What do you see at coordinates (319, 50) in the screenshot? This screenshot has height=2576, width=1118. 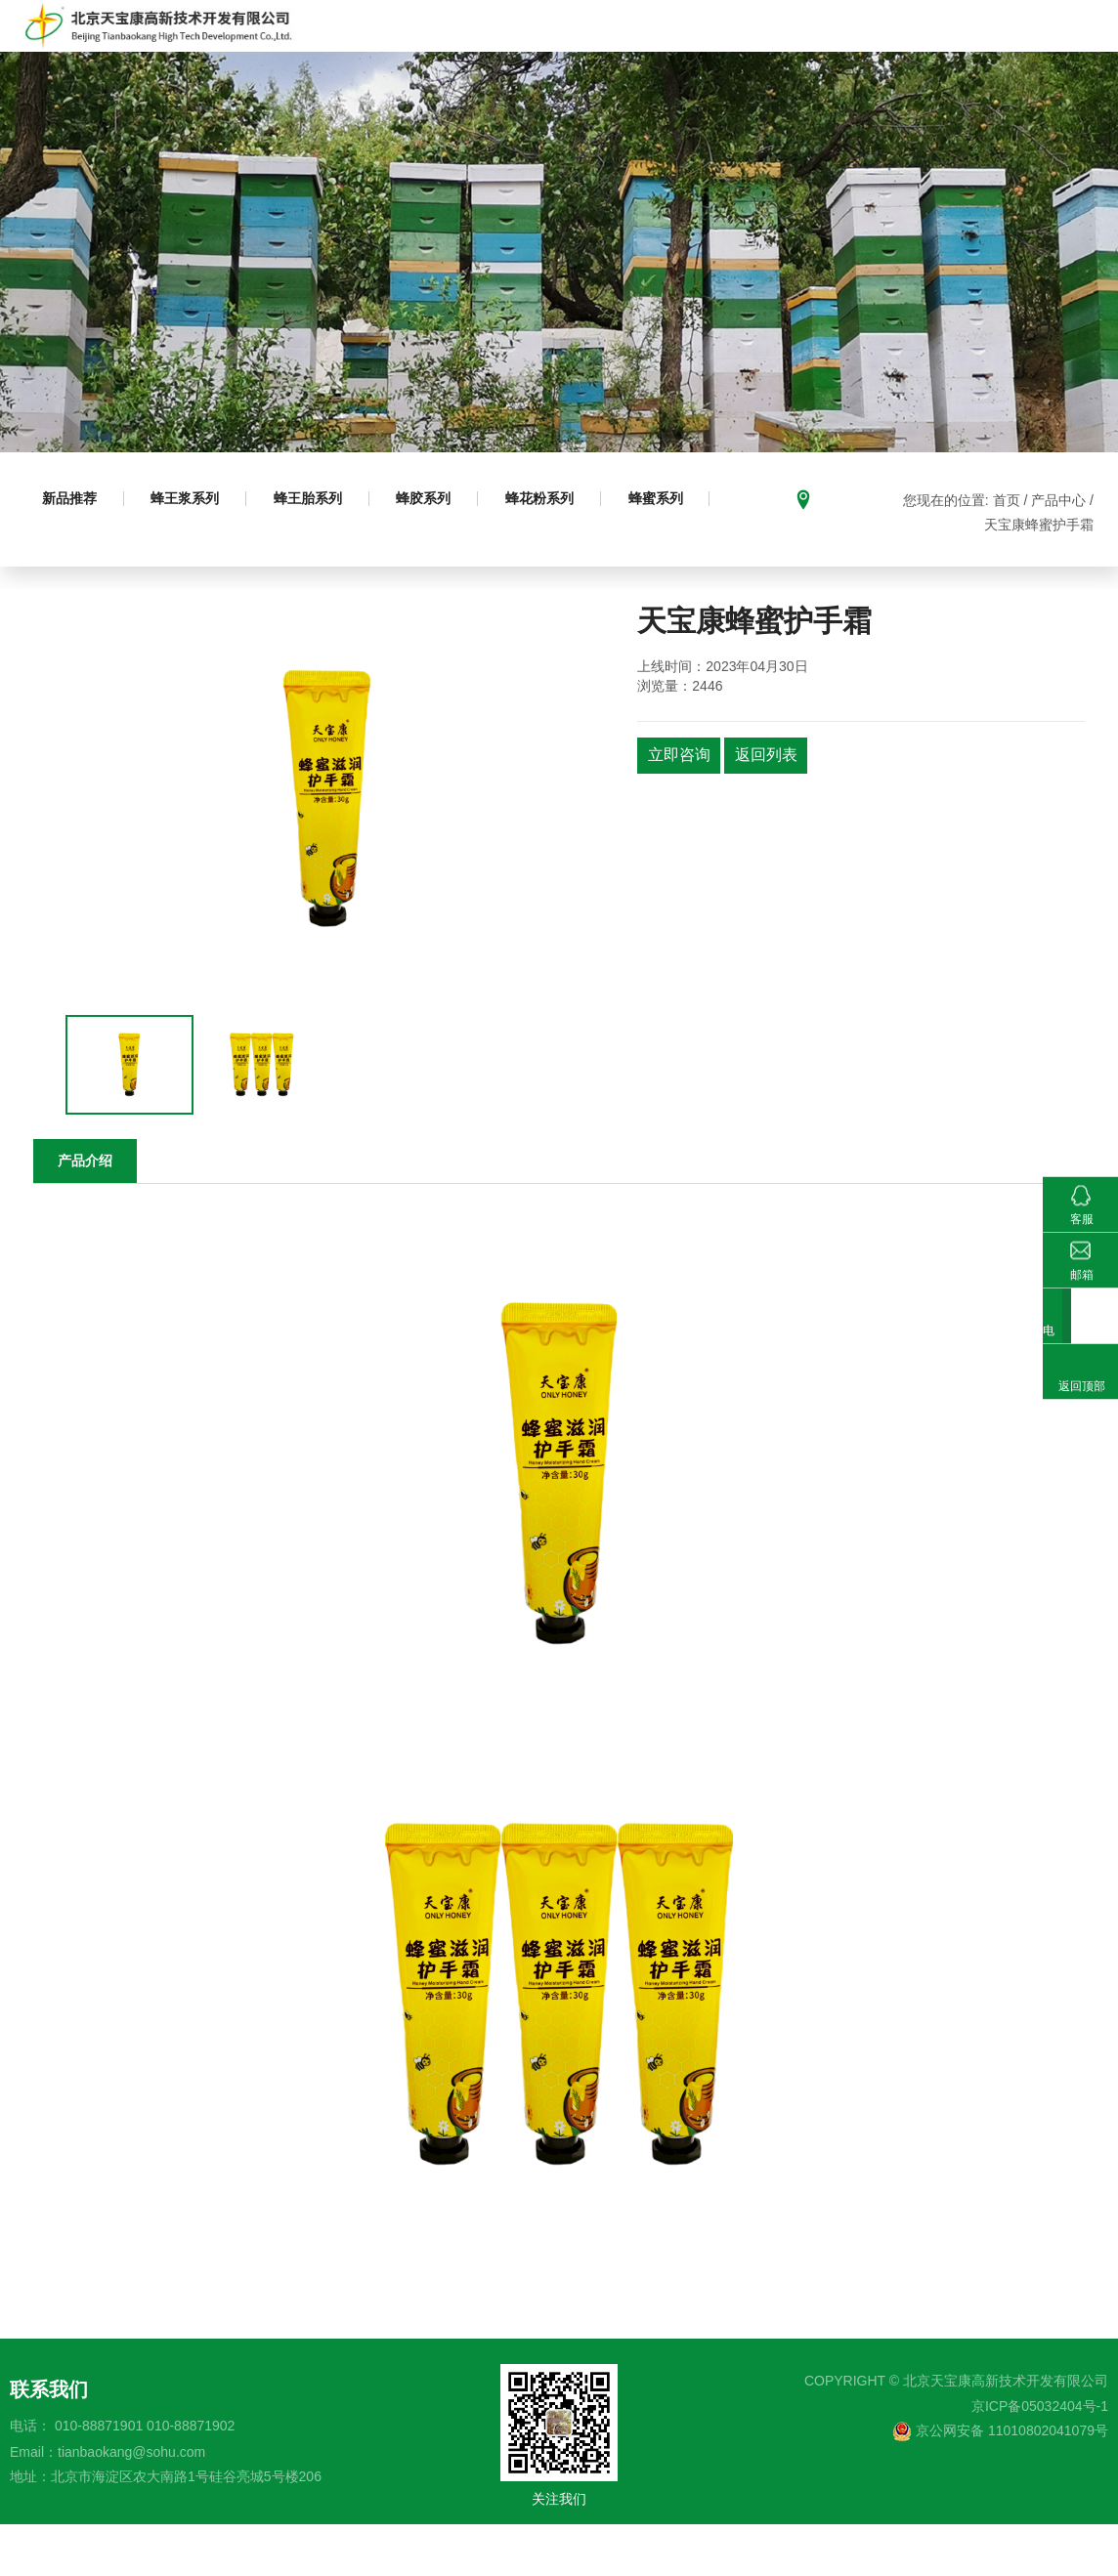 I see `首页` at bounding box center [319, 50].